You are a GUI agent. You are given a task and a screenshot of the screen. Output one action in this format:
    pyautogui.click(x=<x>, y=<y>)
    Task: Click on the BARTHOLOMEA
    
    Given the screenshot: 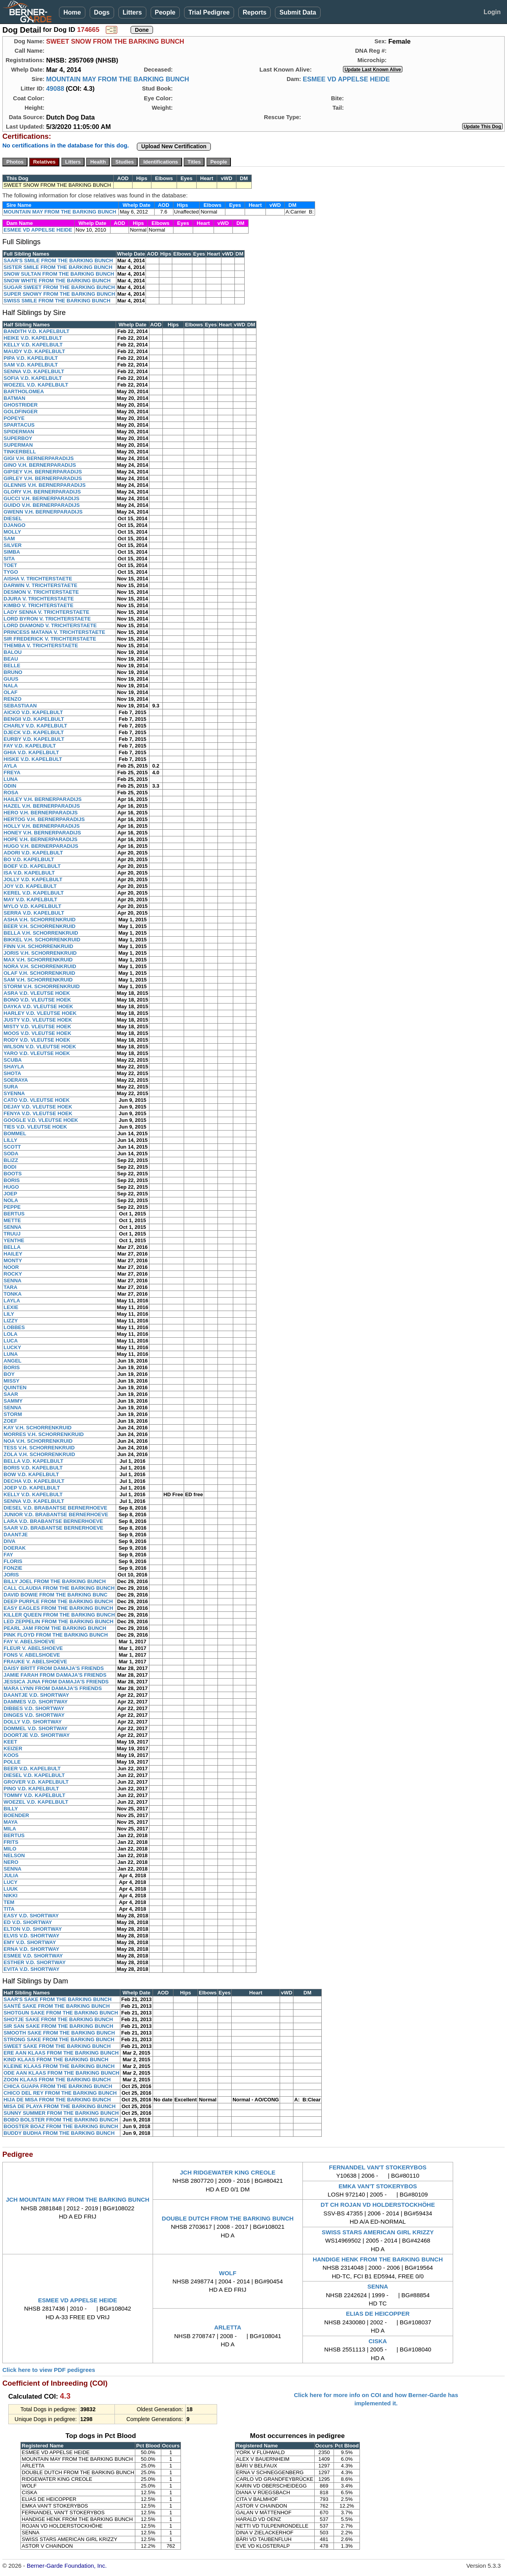 What is the action you would take?
    pyautogui.click(x=24, y=391)
    